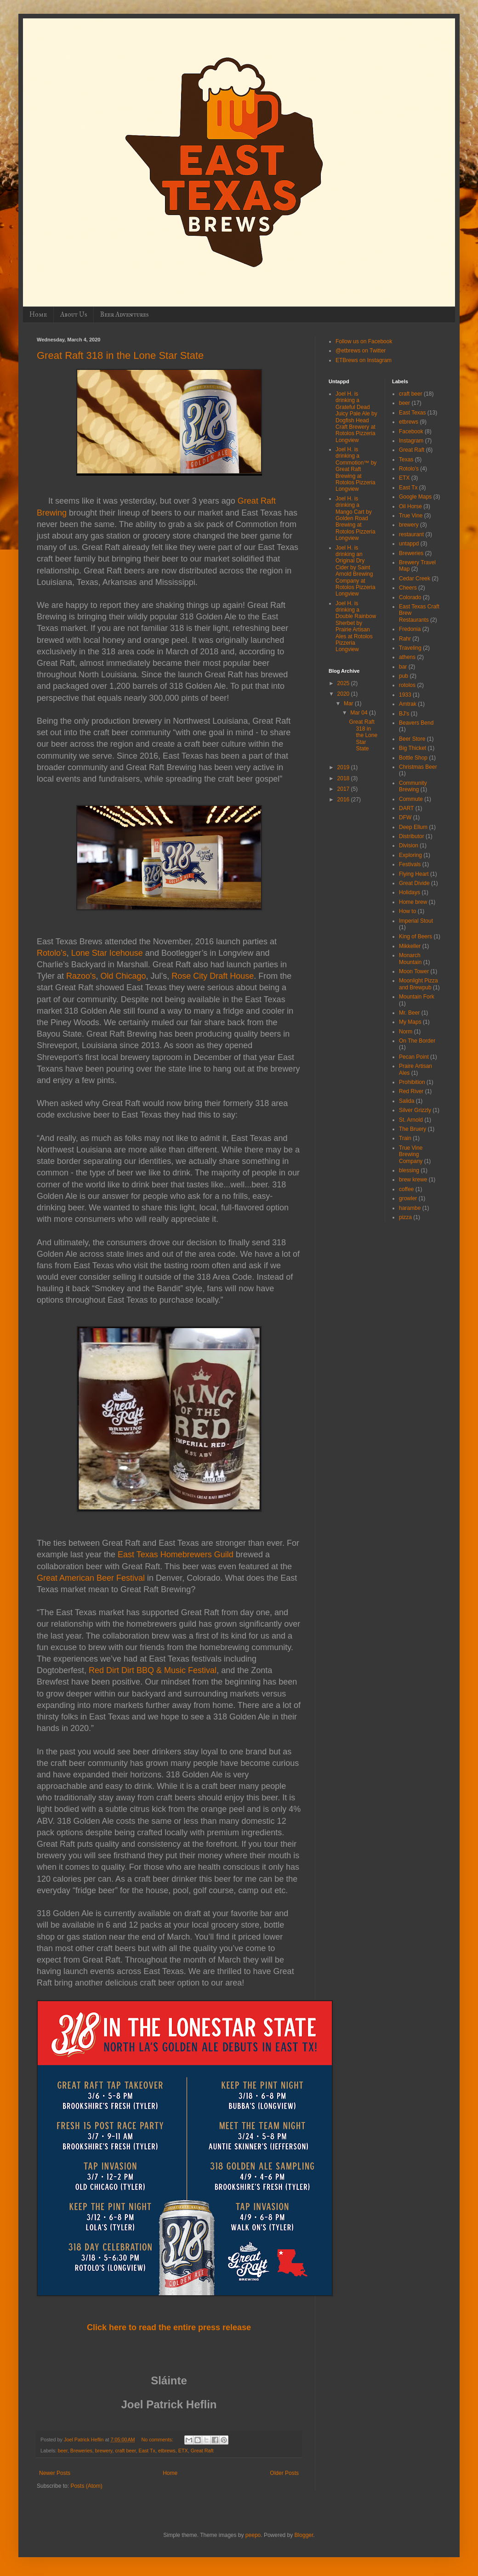  I want to click on Red Dirt Dirt BBQ & Music Festival, so click(152, 1670).